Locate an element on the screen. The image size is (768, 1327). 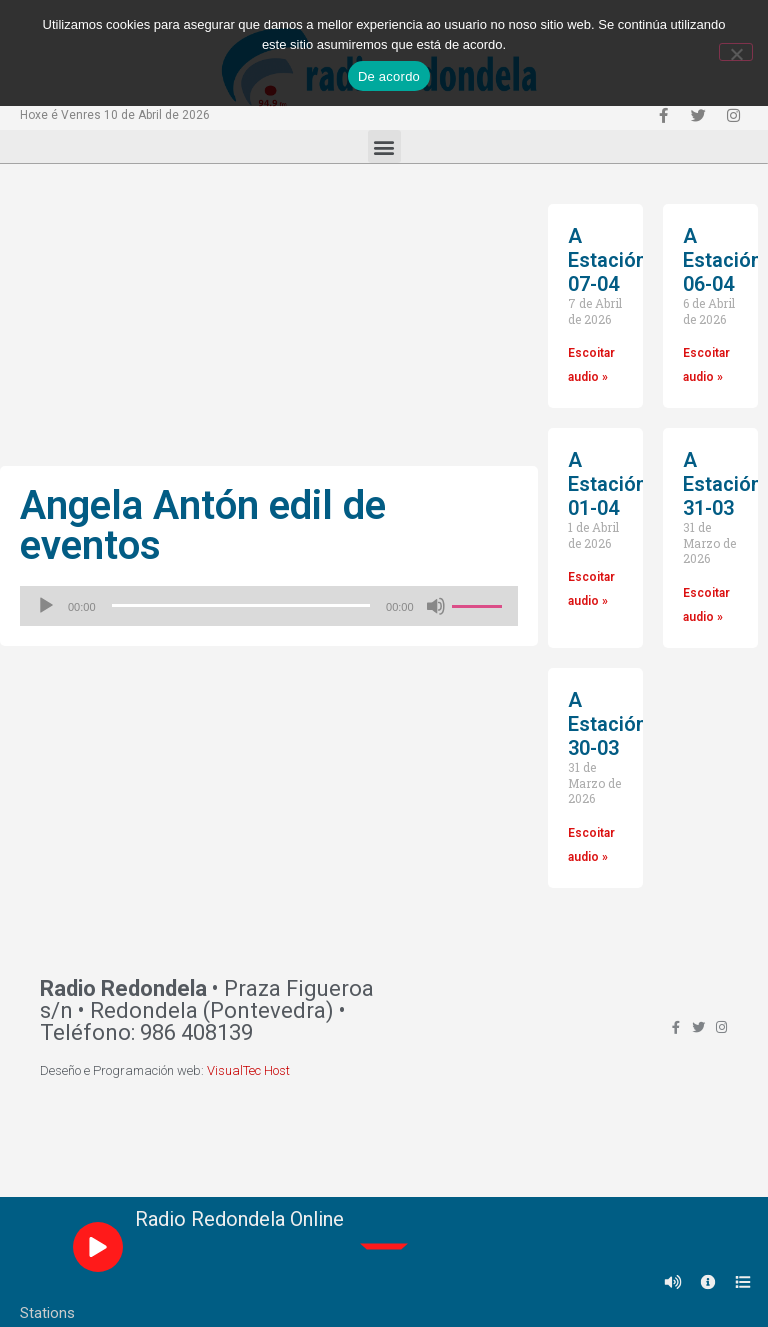
A Estación 07-04 is located at coordinates (607, 260).